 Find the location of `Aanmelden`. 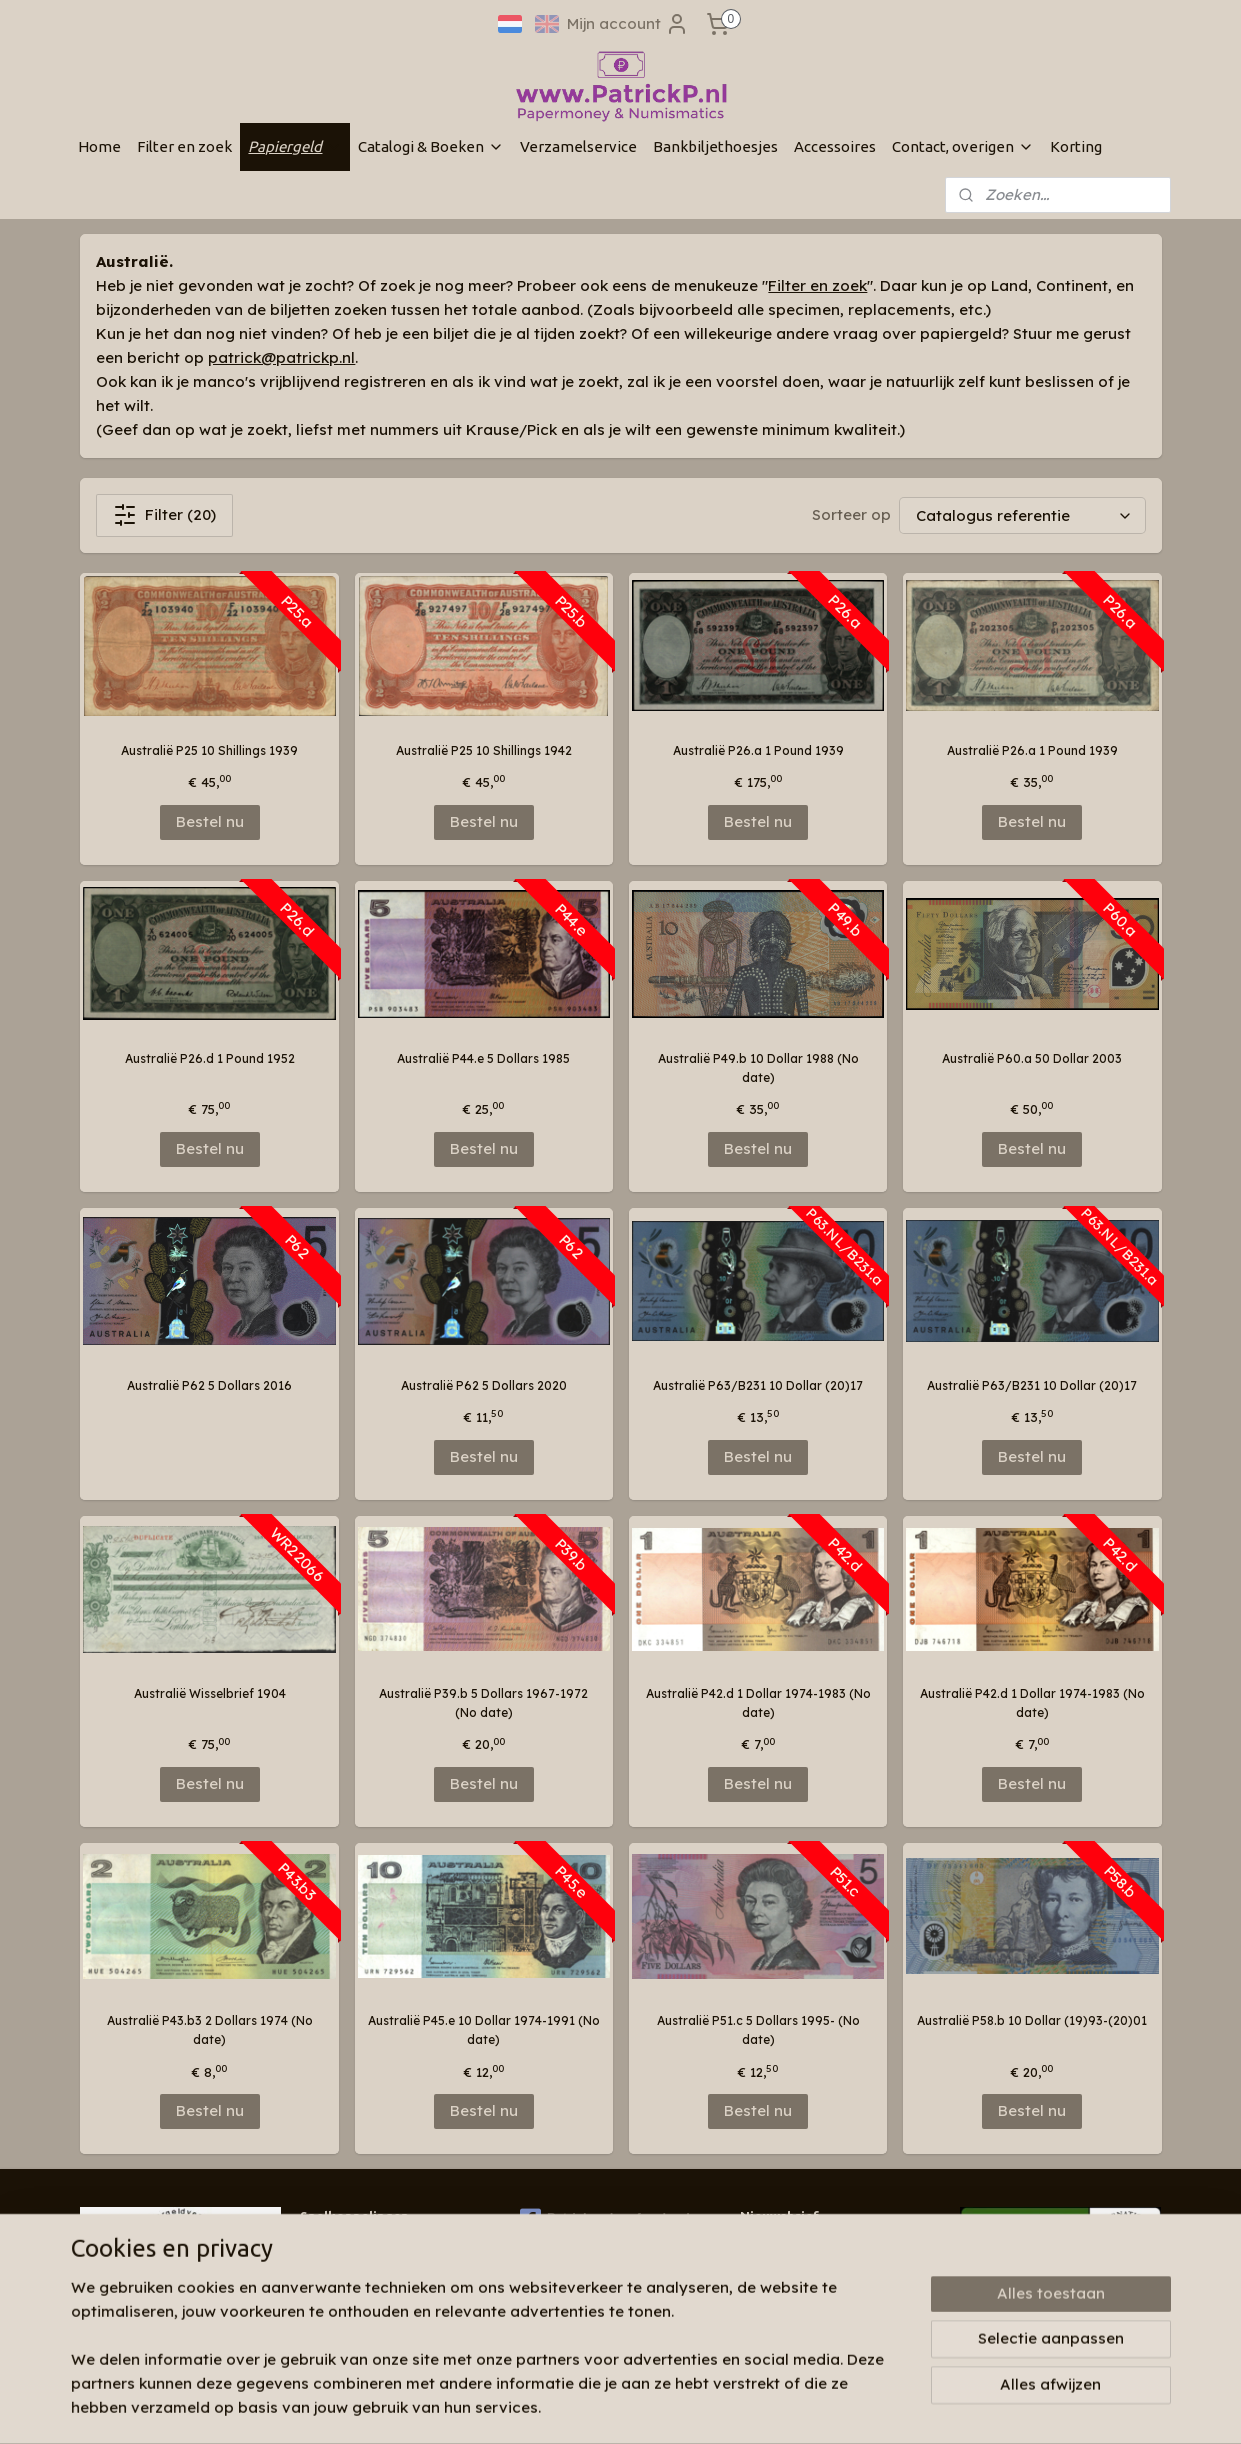

Aanmelden is located at coordinates (798, 2293).